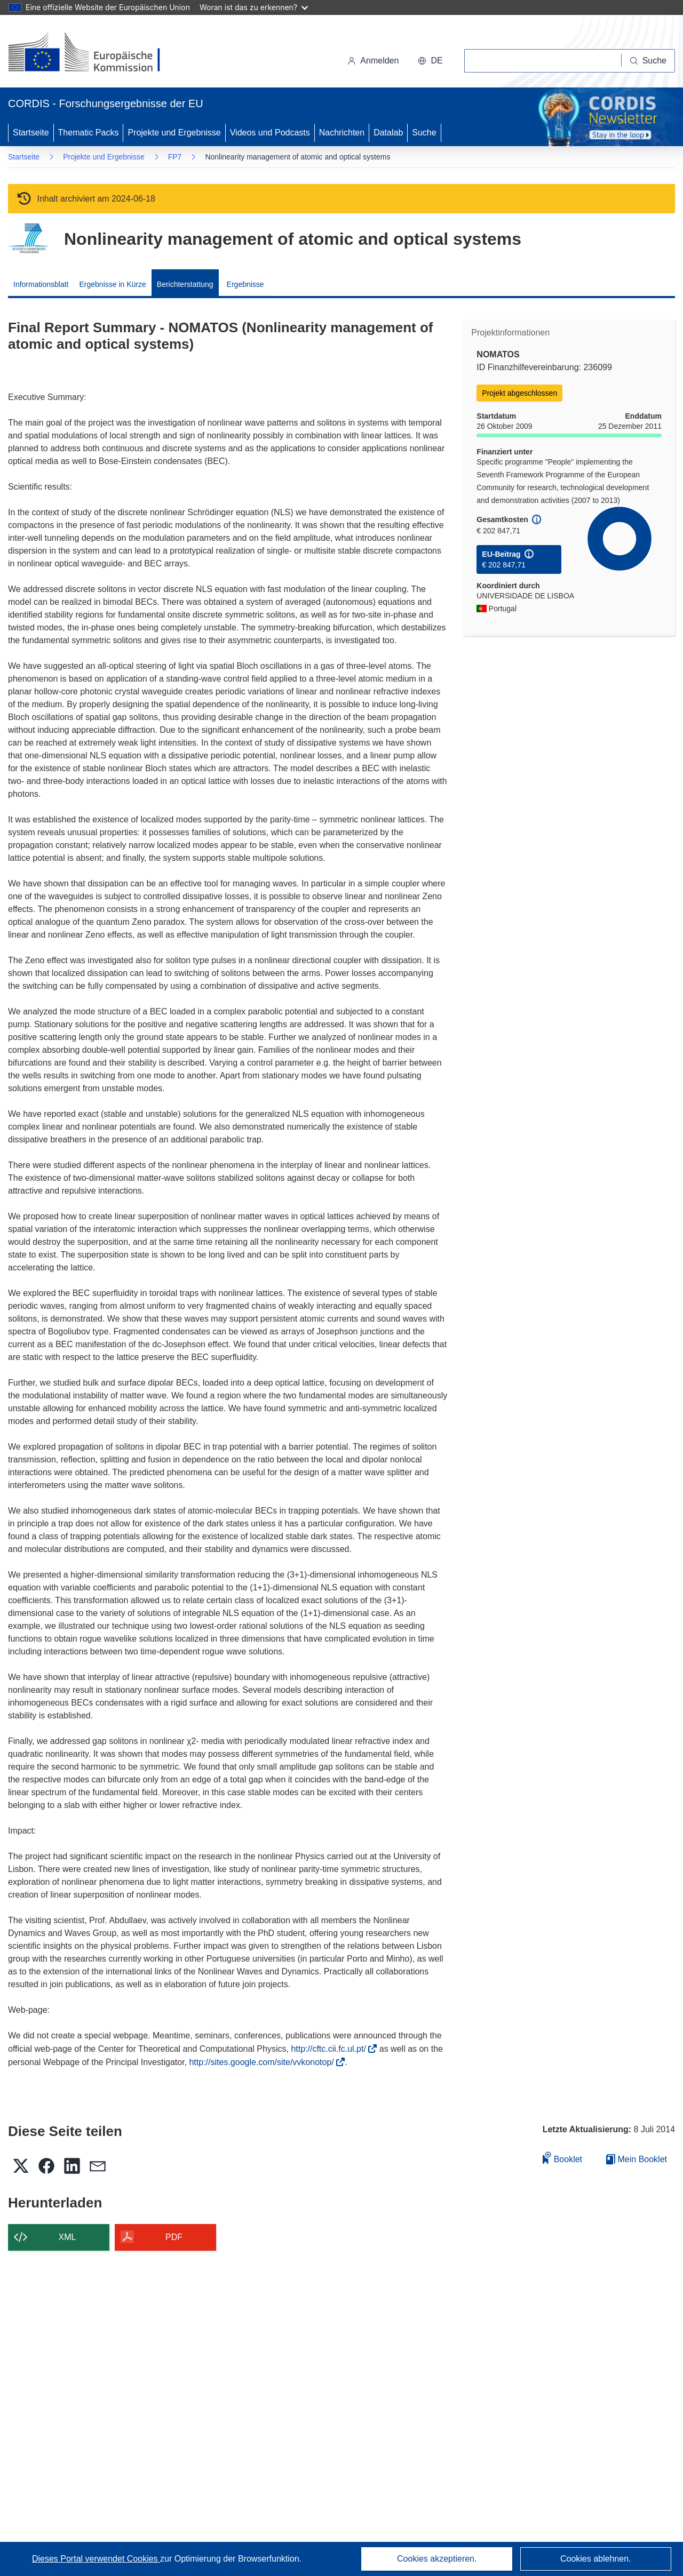 This screenshot has width=683, height=2576. What do you see at coordinates (430, 61) in the screenshot?
I see `[button]` at bounding box center [430, 61].